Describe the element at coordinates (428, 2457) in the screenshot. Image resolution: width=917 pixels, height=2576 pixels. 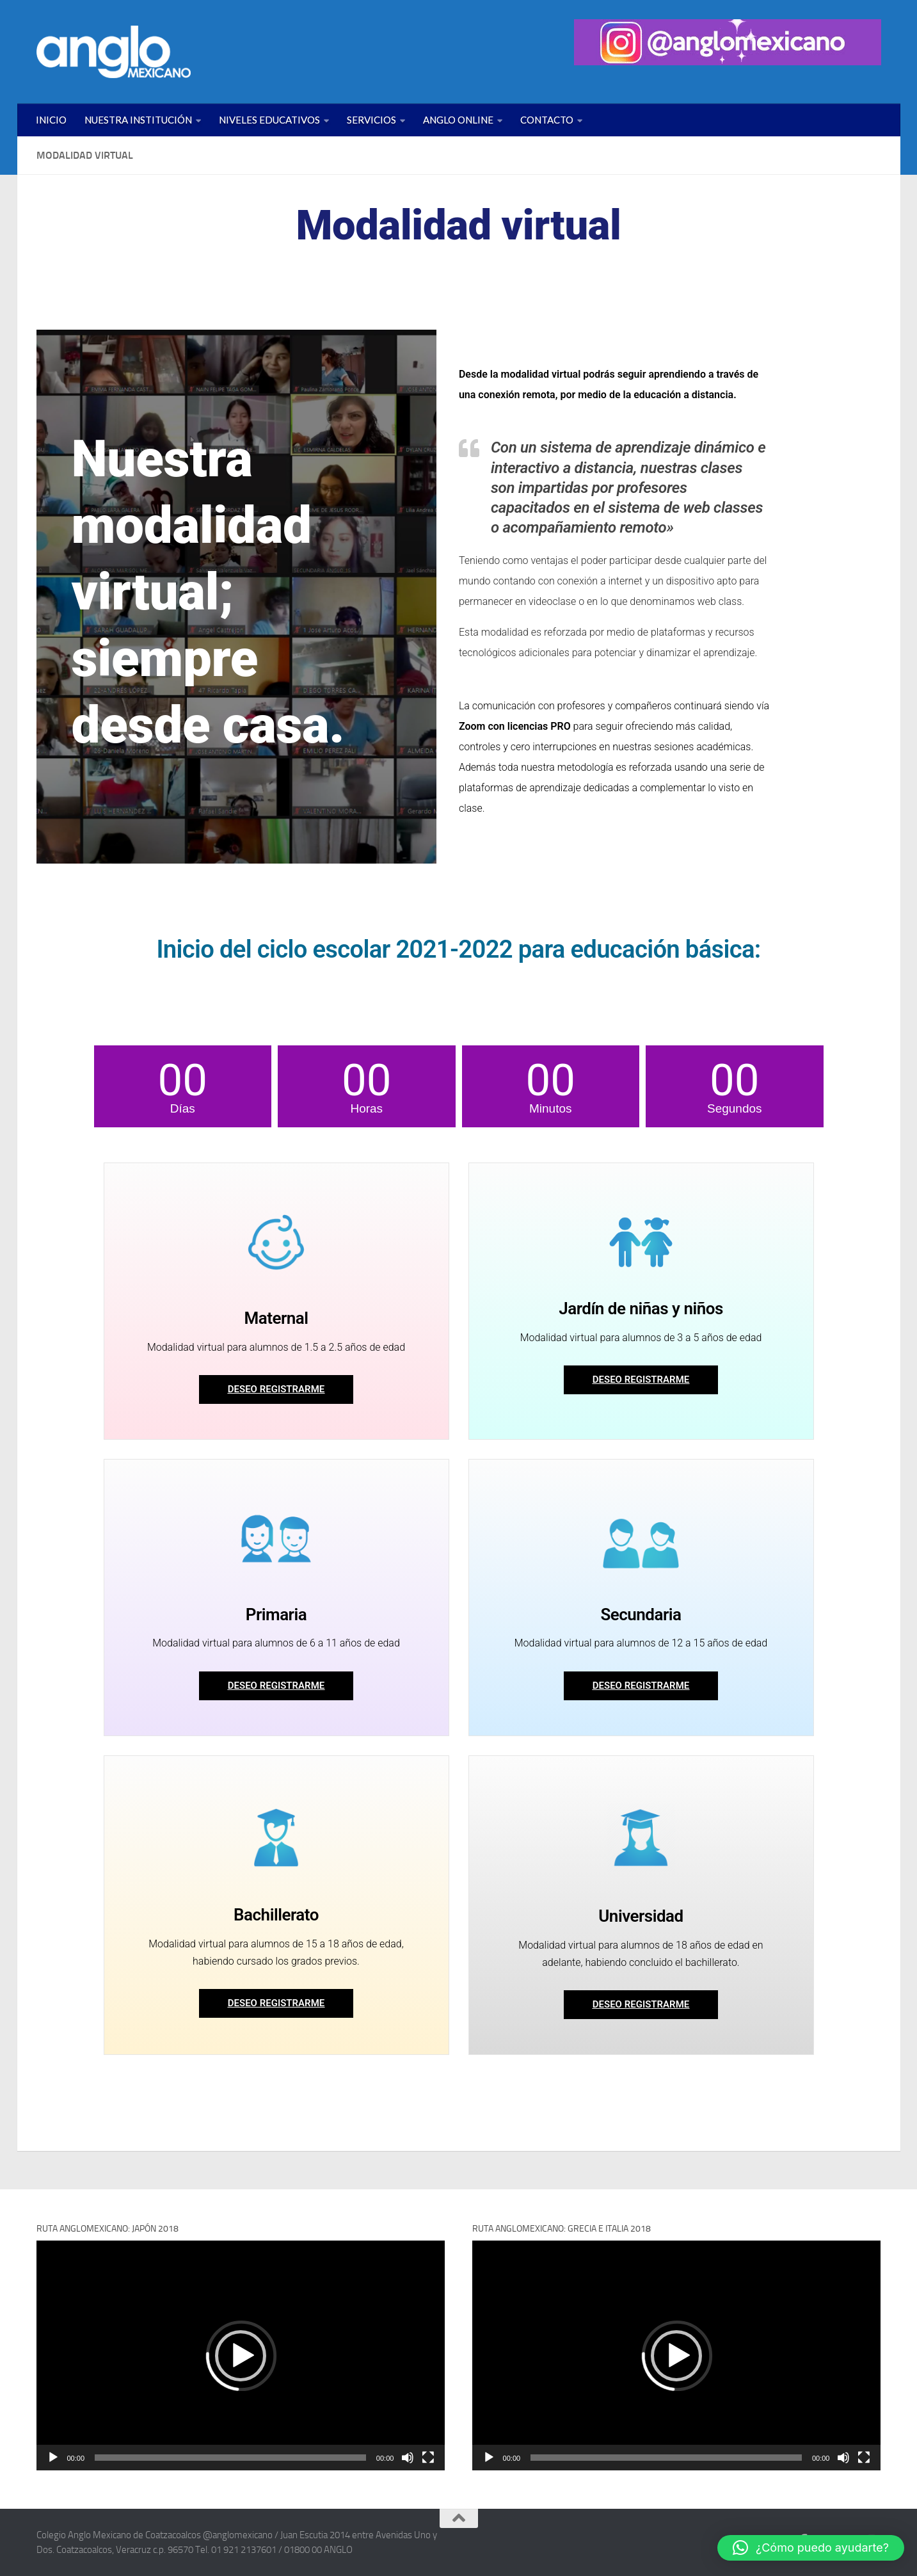
I see `[Pantalla completa]` at that location.